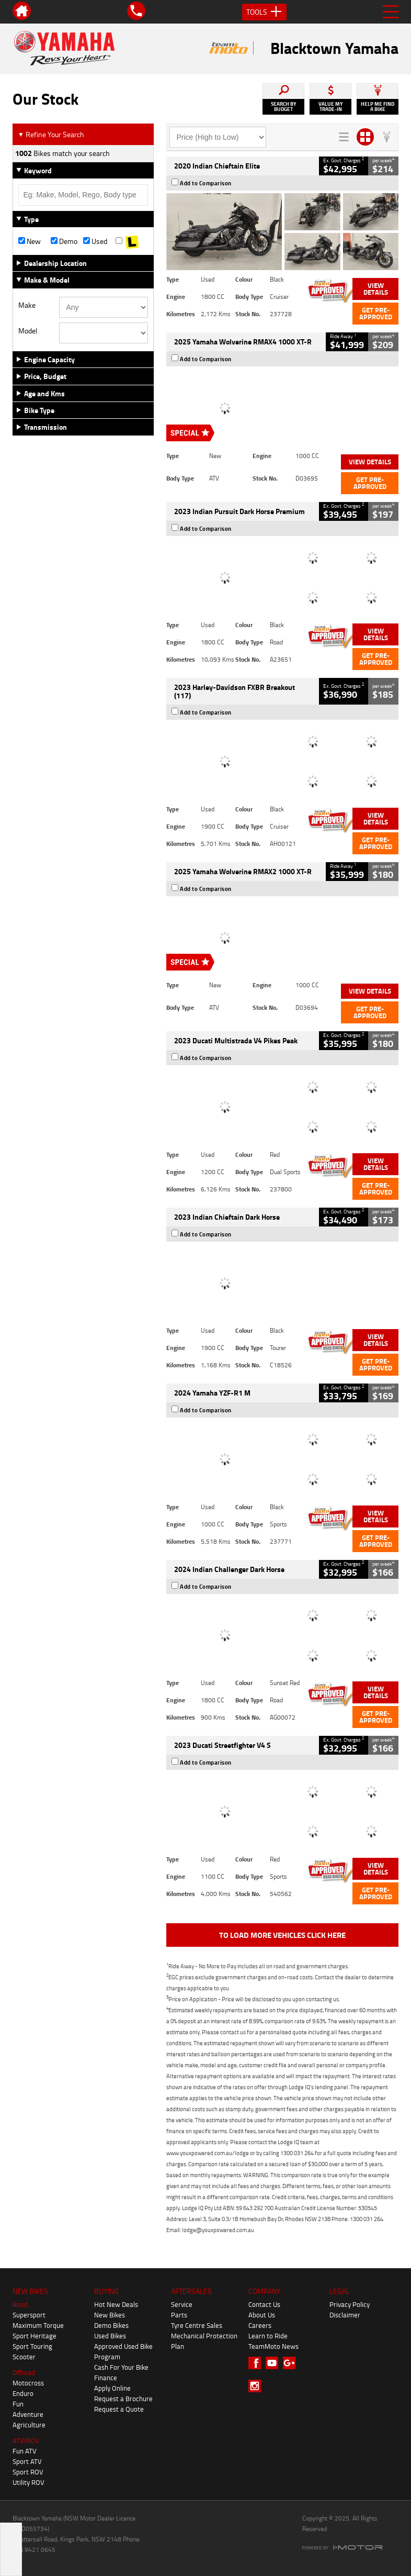 The width and height of the screenshot is (411, 2576). I want to click on ATV/ROV, so click(26, 2440).